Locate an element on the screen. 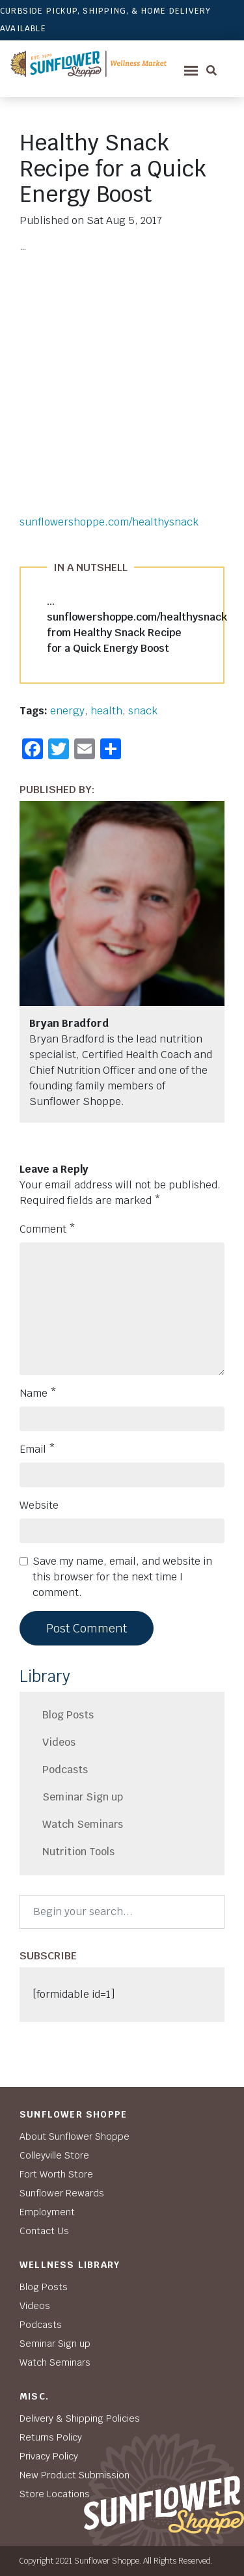 The height and width of the screenshot is (2576, 244). Employment is located at coordinates (47, 2212).